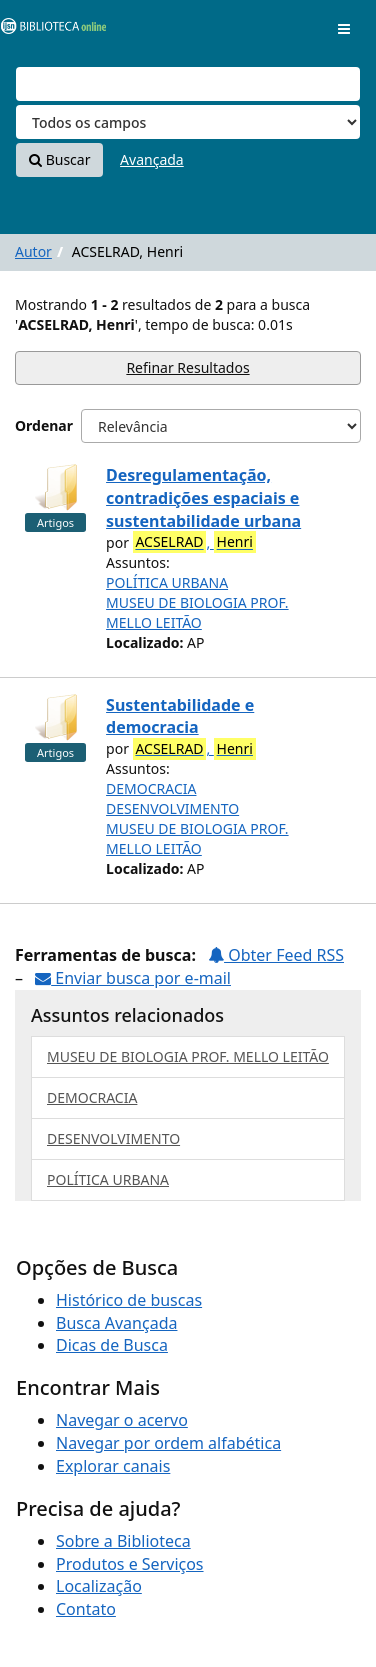  What do you see at coordinates (44, 425) in the screenshot?
I see `Ordenar` at bounding box center [44, 425].